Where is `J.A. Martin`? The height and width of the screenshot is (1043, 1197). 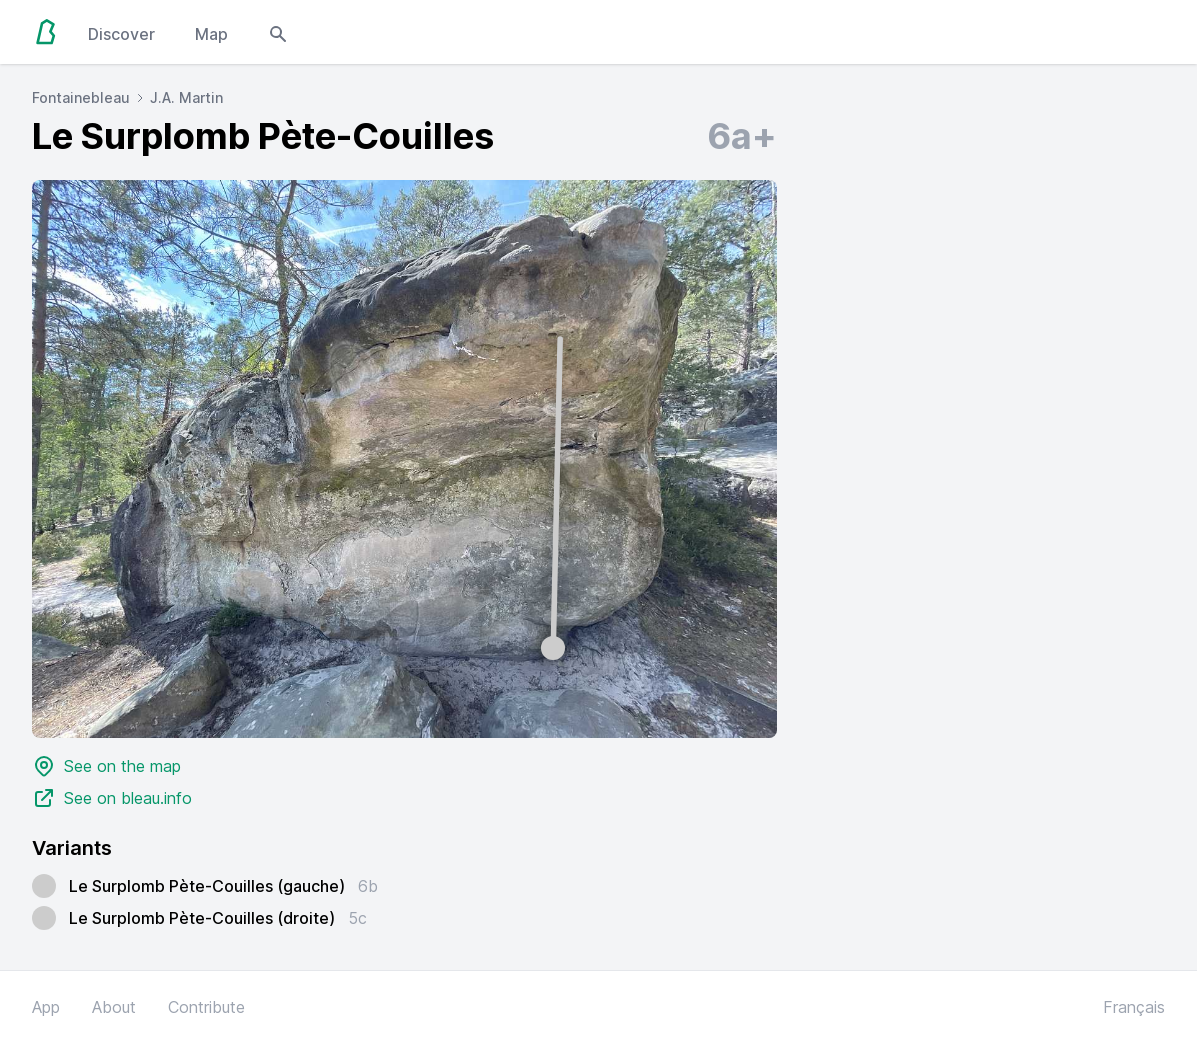 J.A. Martin is located at coordinates (186, 97).